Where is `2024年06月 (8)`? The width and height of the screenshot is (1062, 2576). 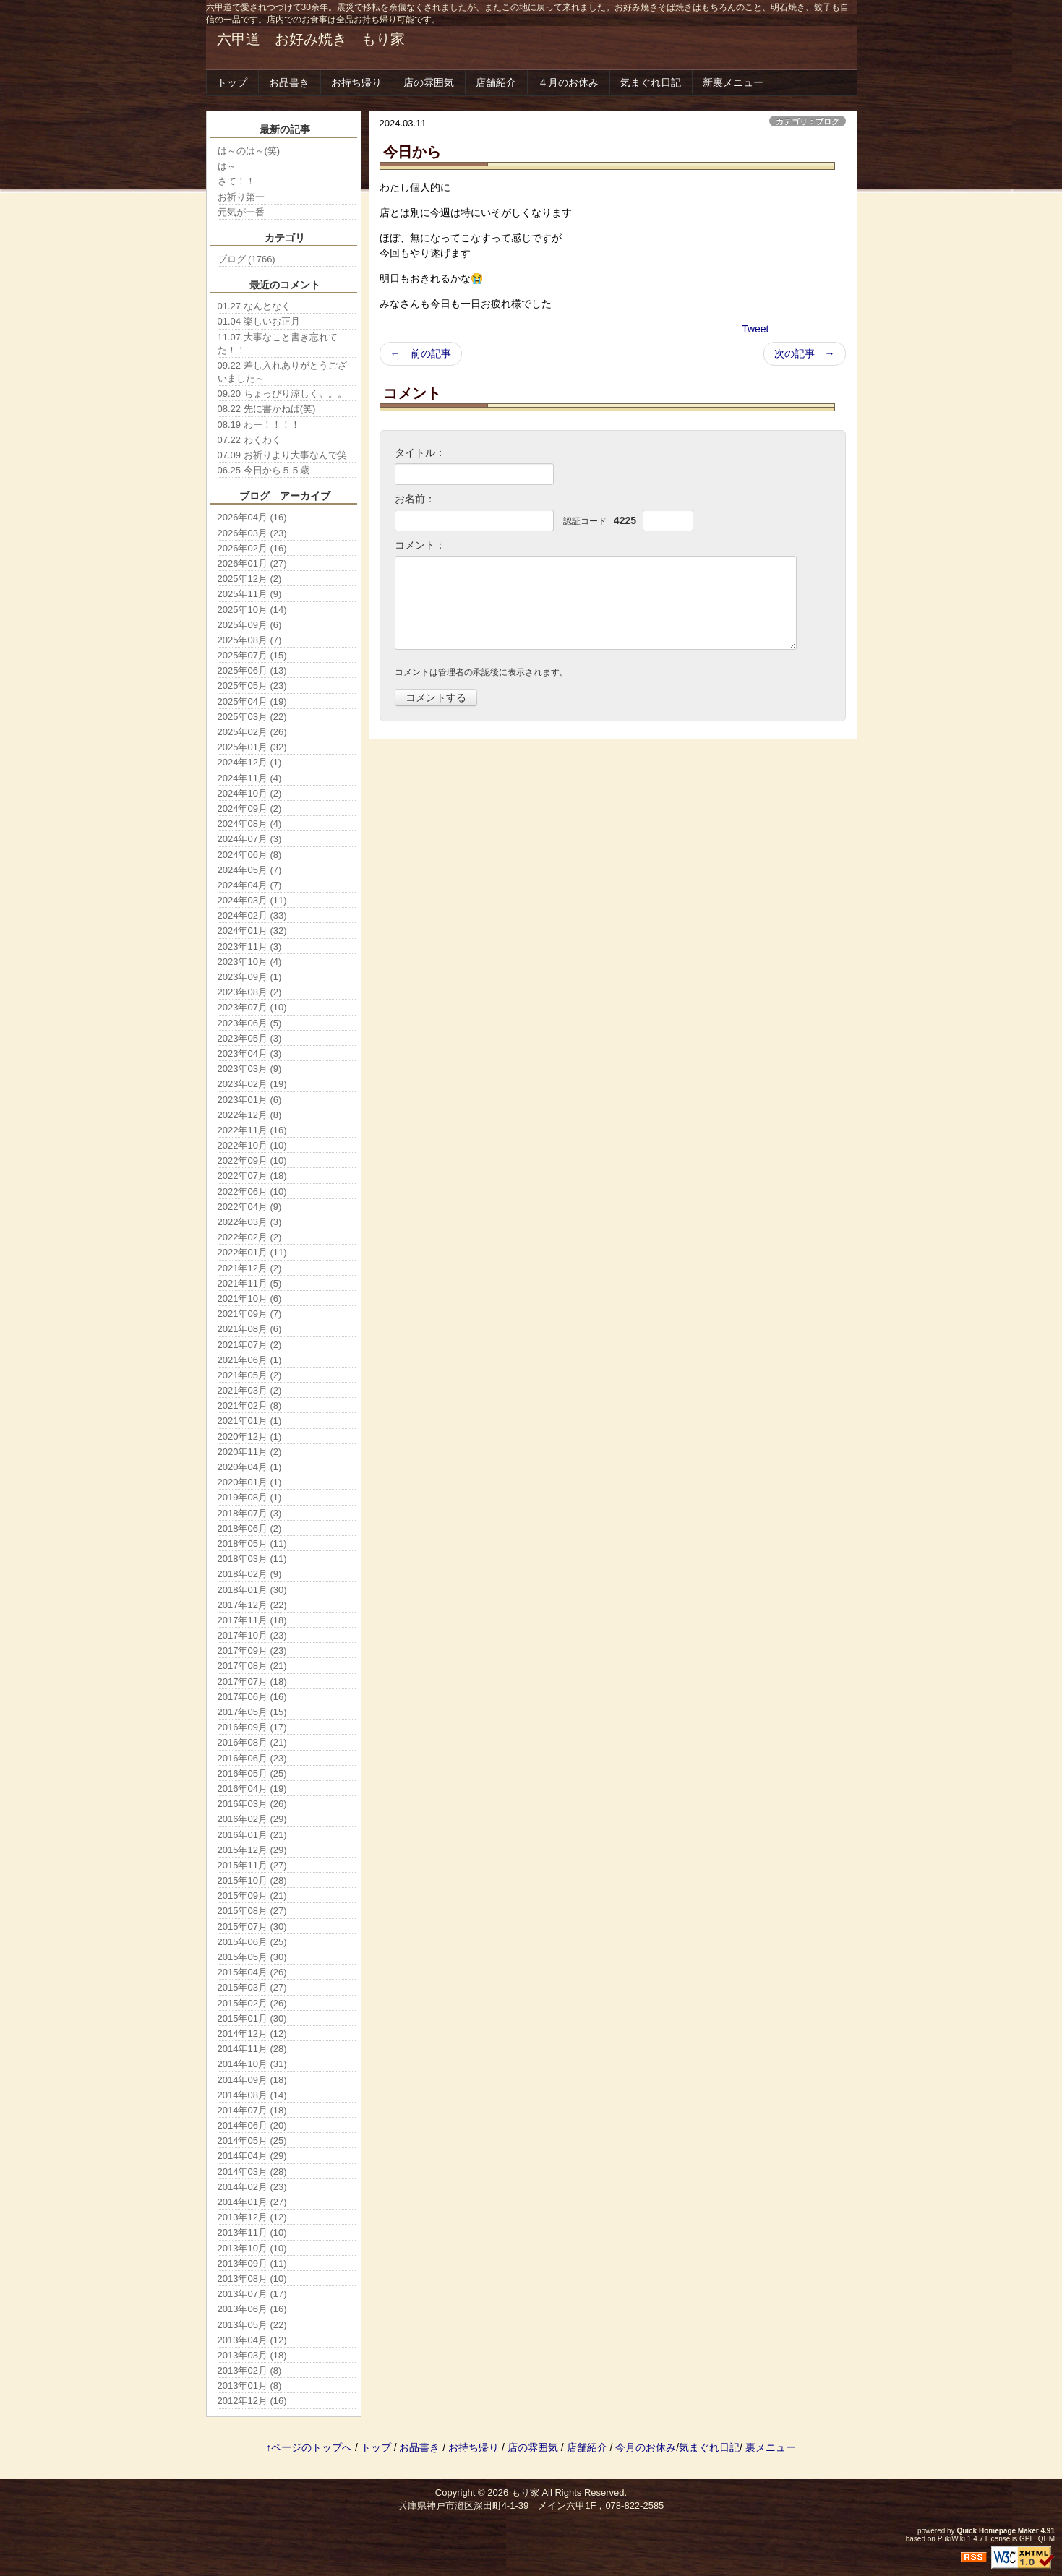
2024年06月 (8) is located at coordinates (250, 854).